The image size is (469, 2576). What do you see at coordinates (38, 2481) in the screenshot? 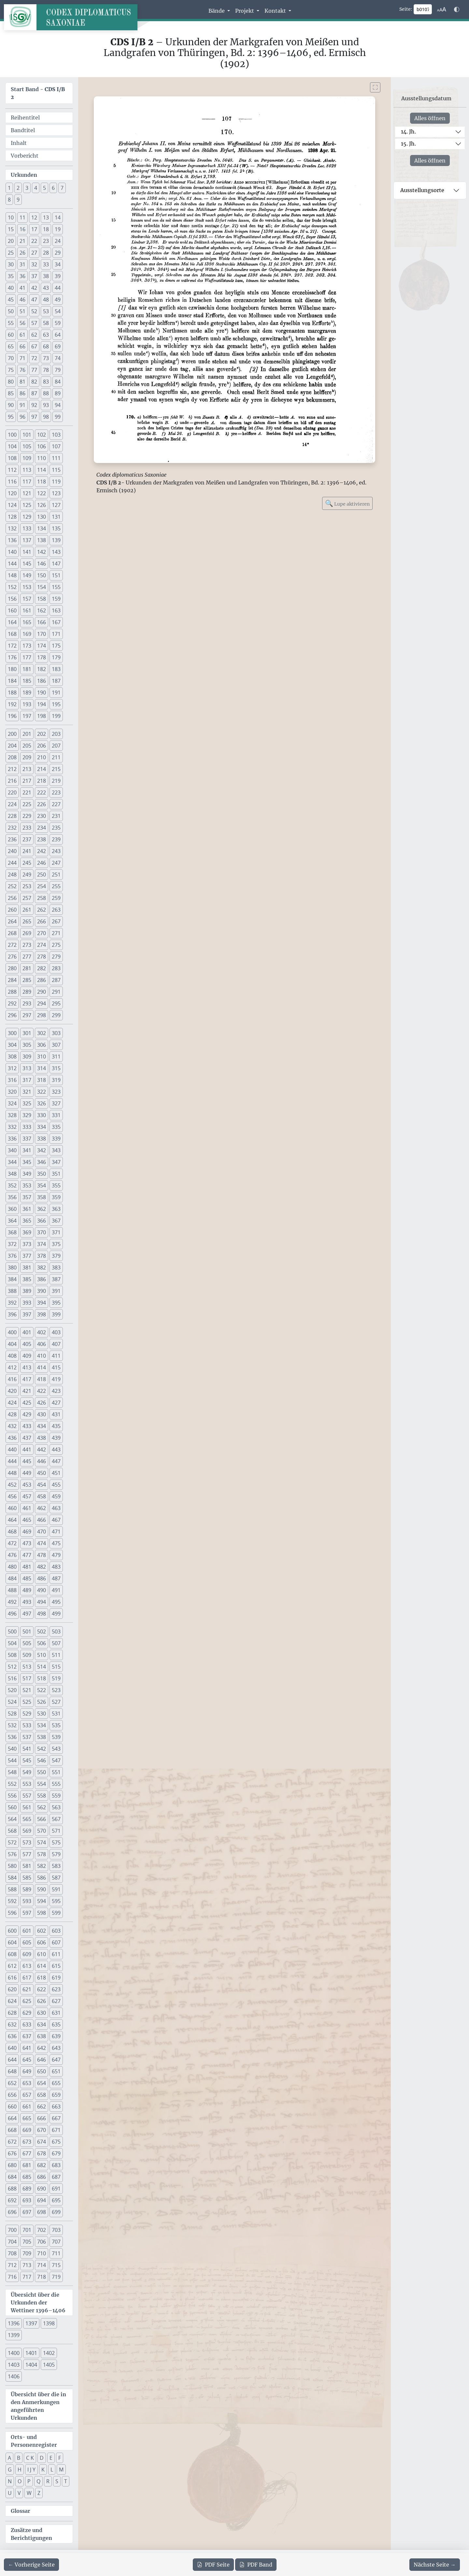
I see `Q [button]` at bounding box center [38, 2481].